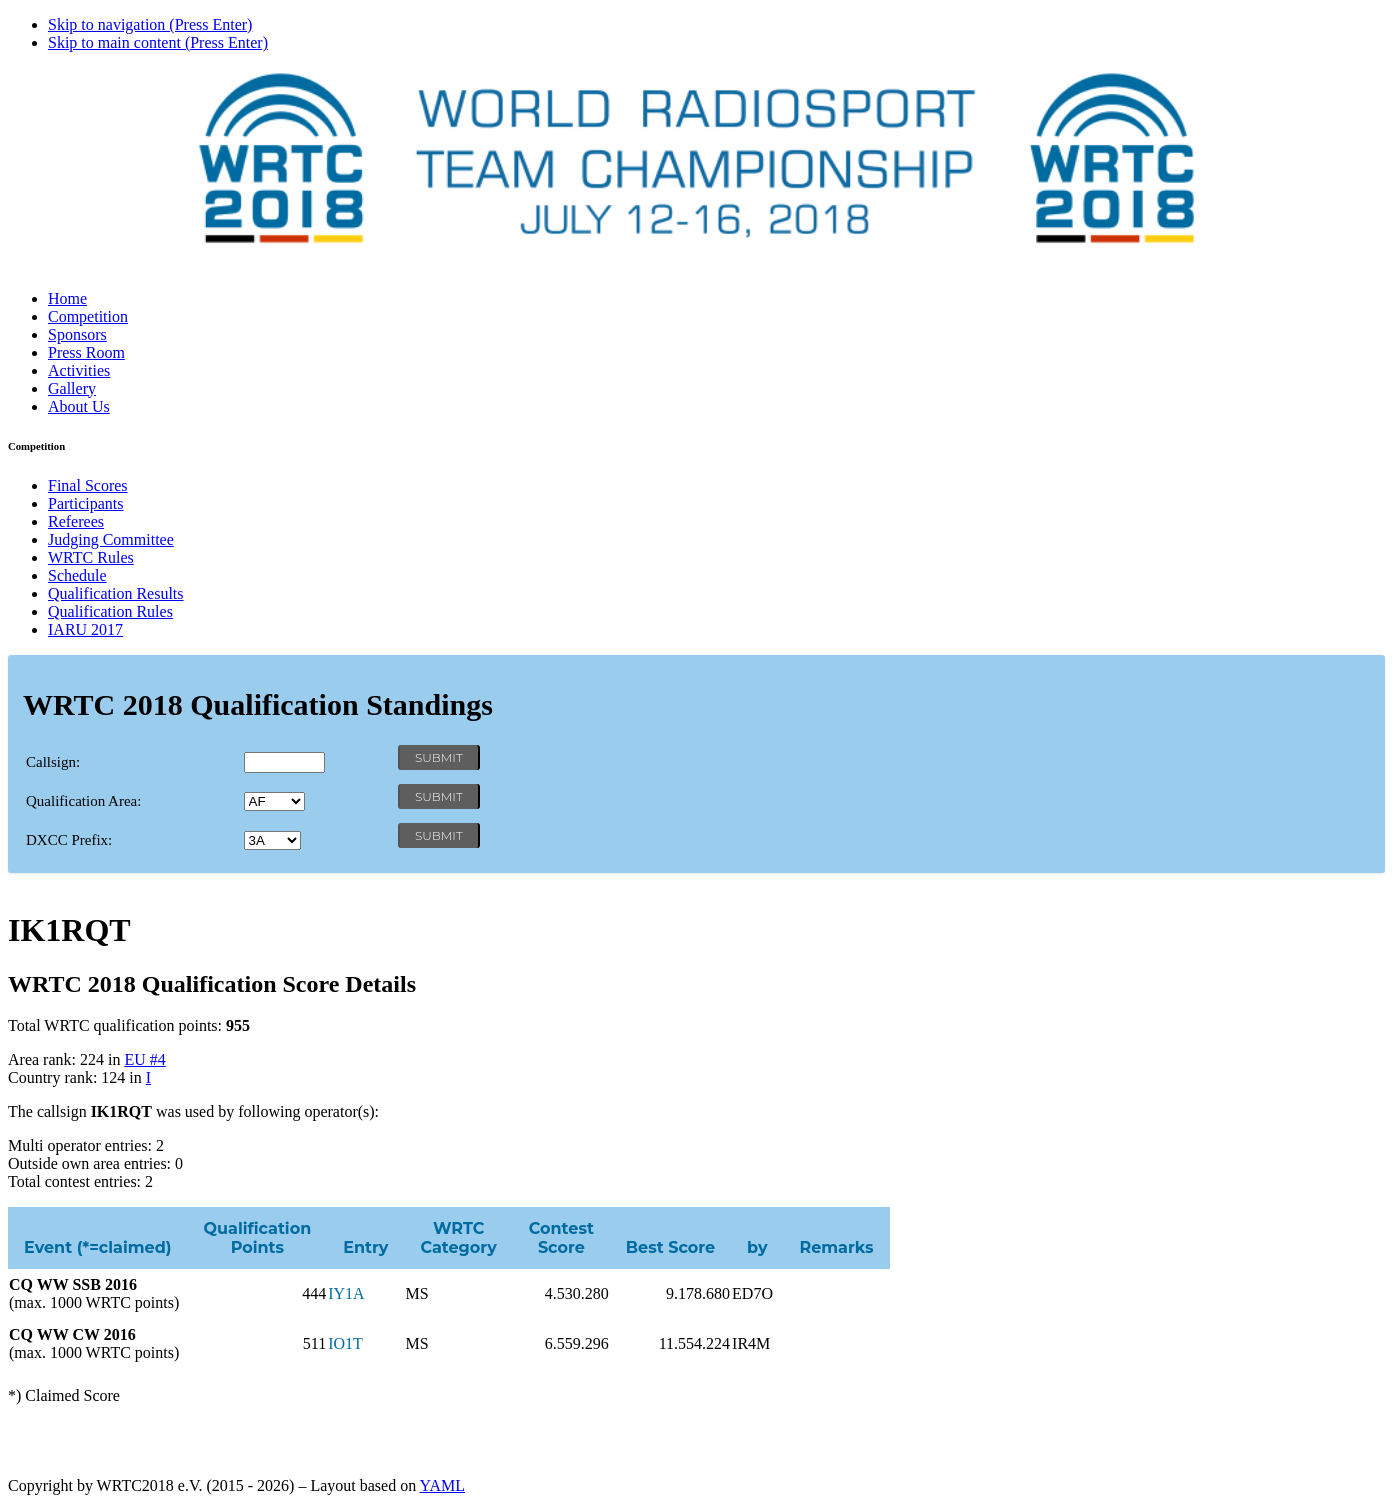 The image size is (1393, 1503). What do you see at coordinates (91, 557) in the screenshot?
I see `WRTC Rules` at bounding box center [91, 557].